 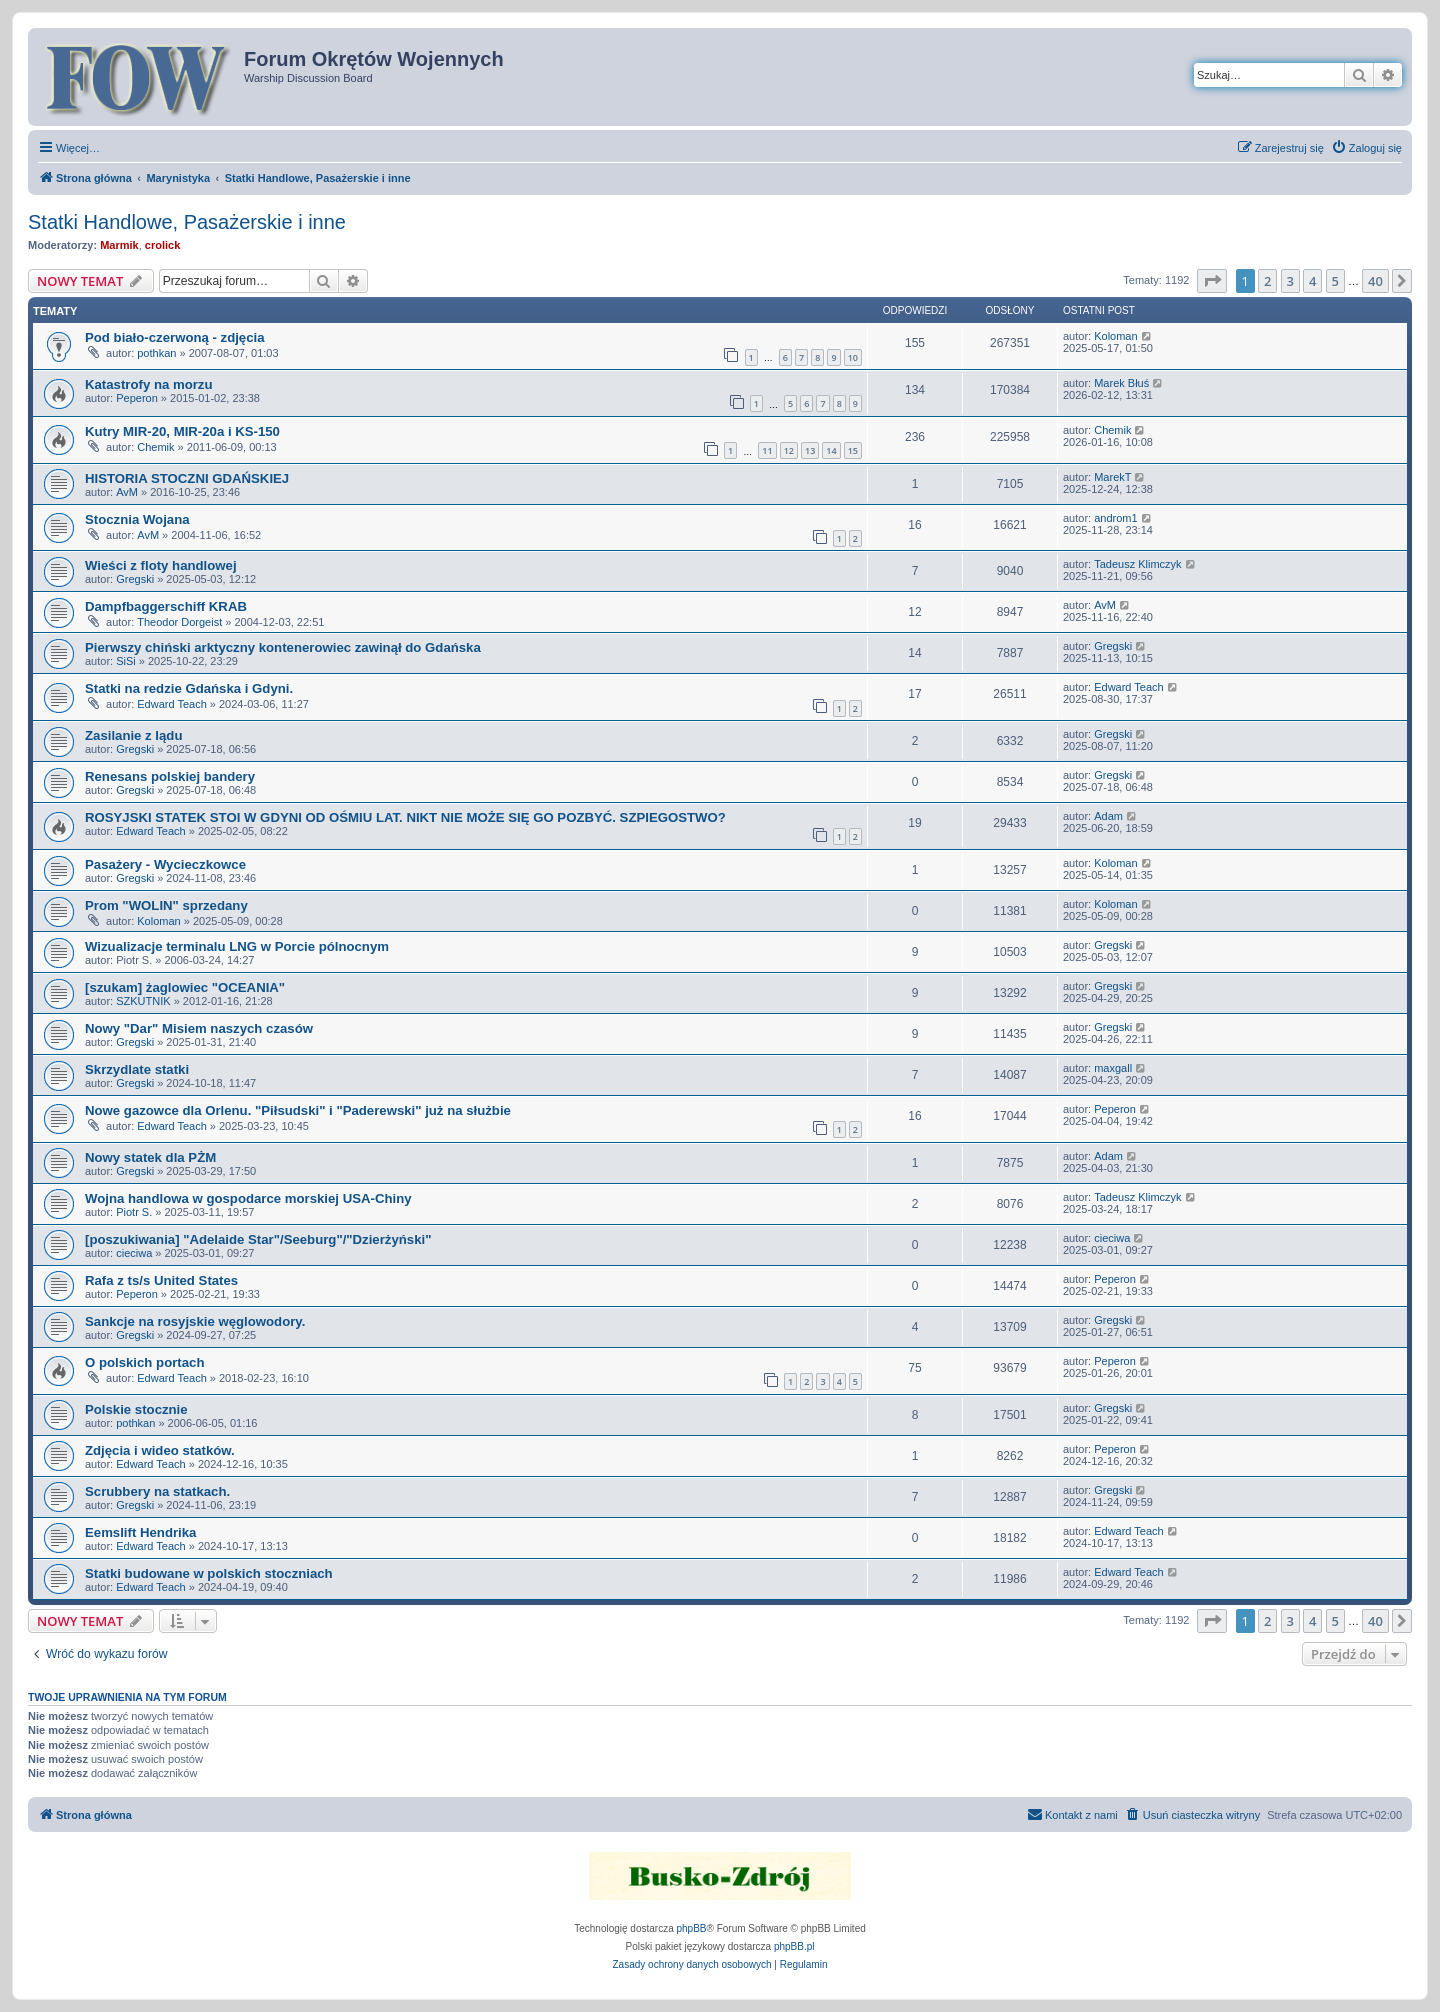 I want to click on HISTORIA STOCZNI GDAŃSKIEJ, so click(x=187, y=478).